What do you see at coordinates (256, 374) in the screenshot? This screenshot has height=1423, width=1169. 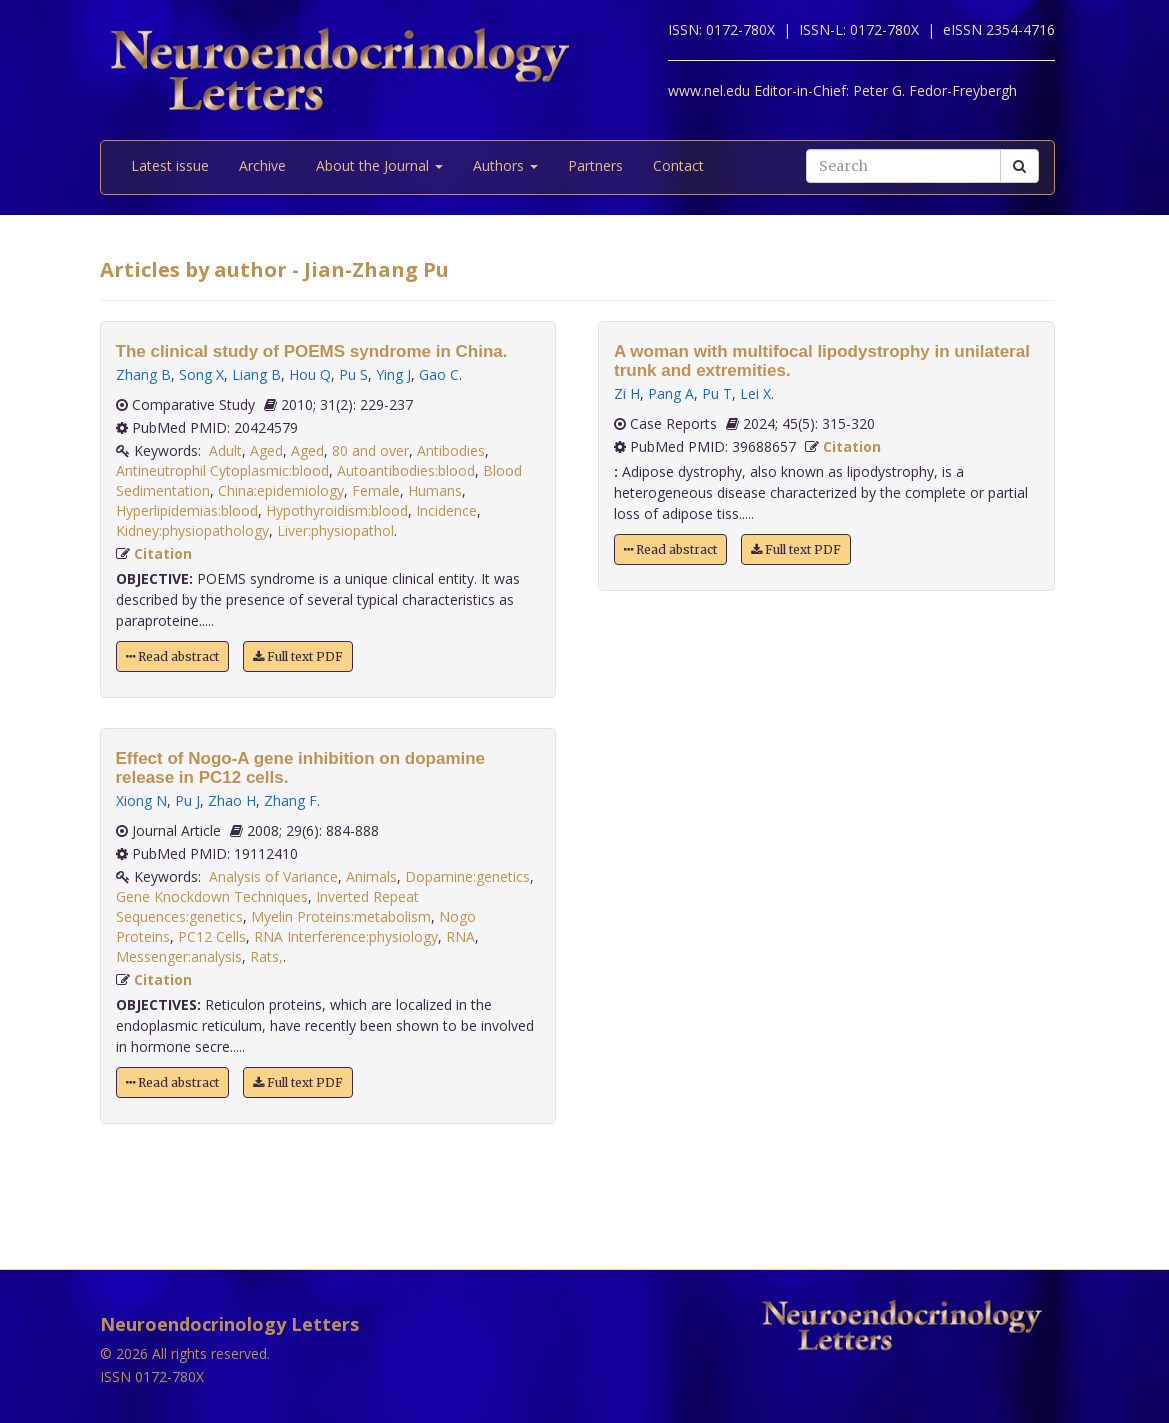 I see `Liang B` at bounding box center [256, 374].